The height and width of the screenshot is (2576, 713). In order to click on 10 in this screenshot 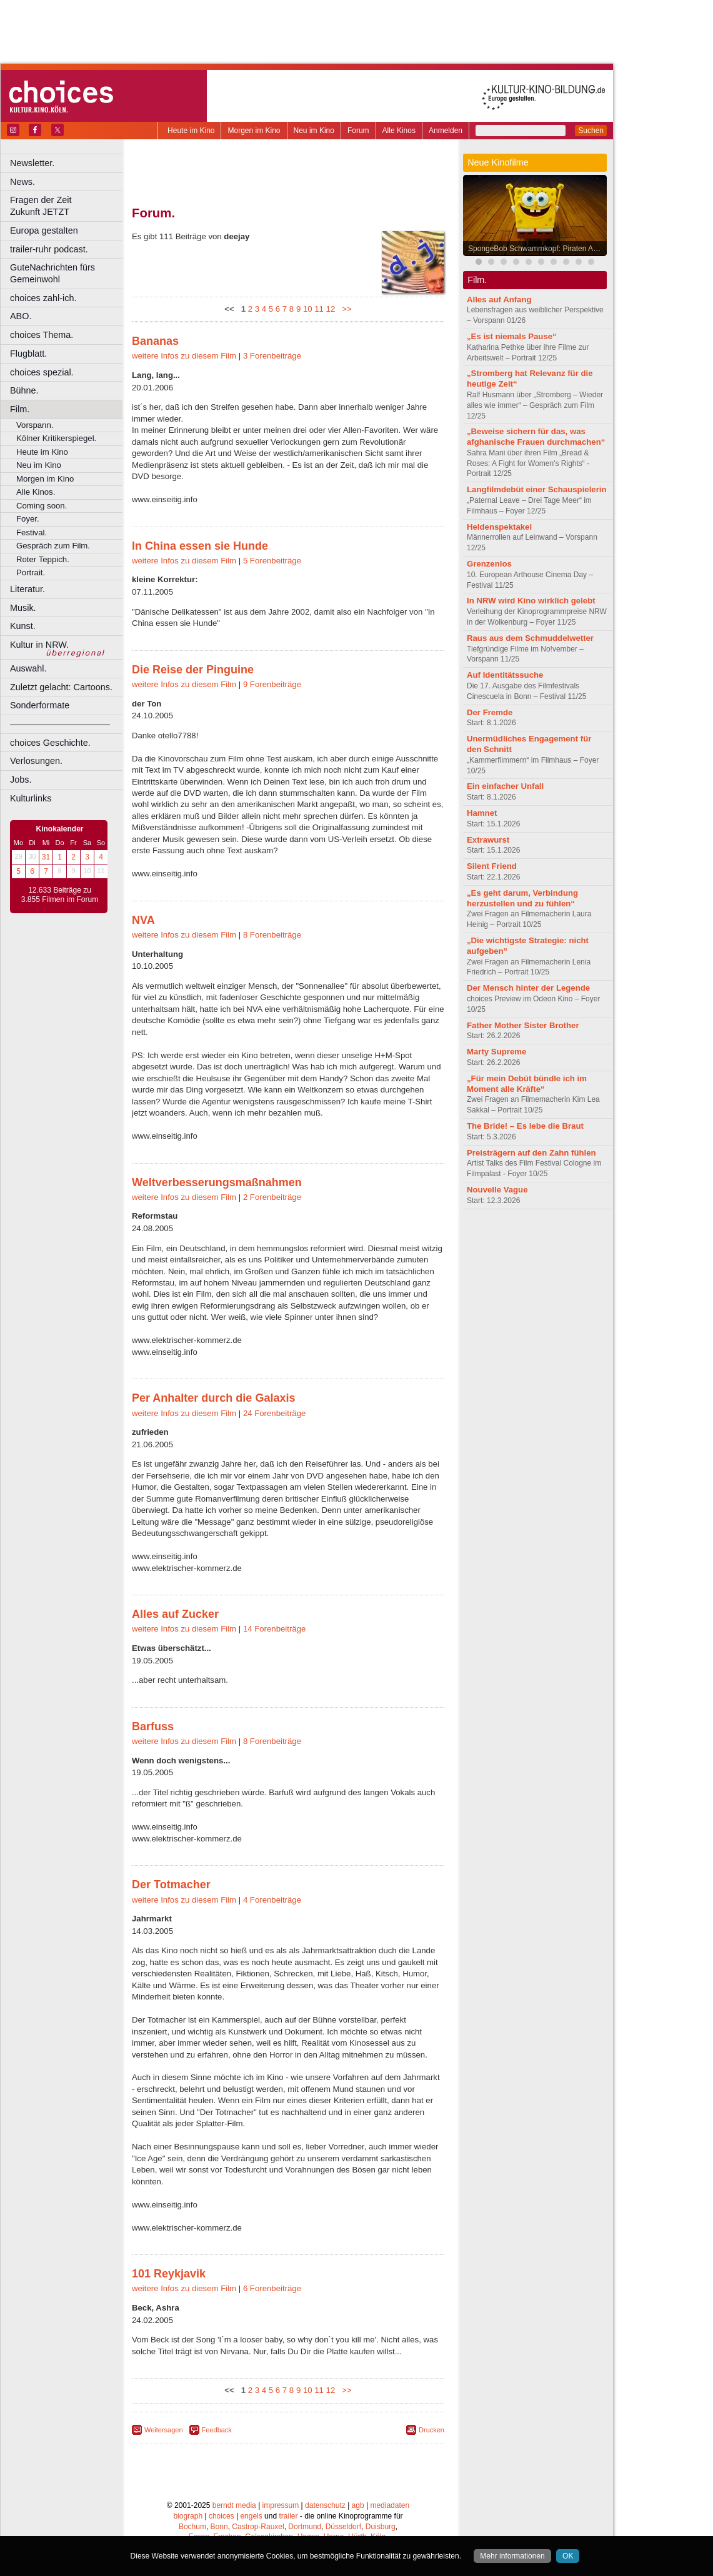, I will do `click(307, 309)`.